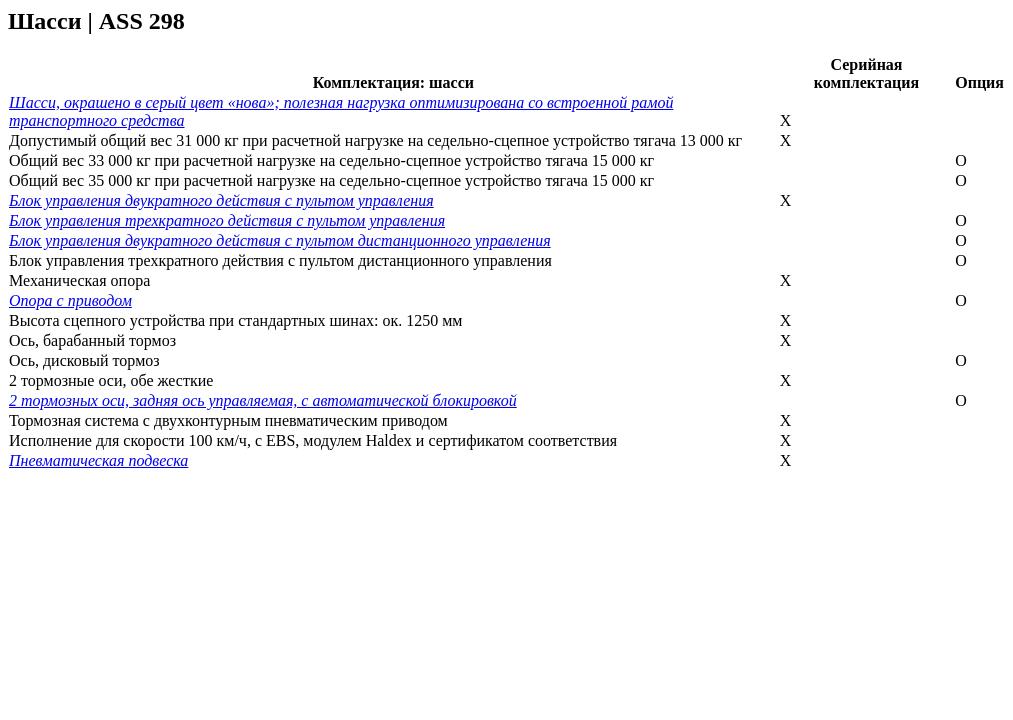  What do you see at coordinates (227, 220) in the screenshot?
I see `Блок управления трехкратного действия с пультом управления` at bounding box center [227, 220].